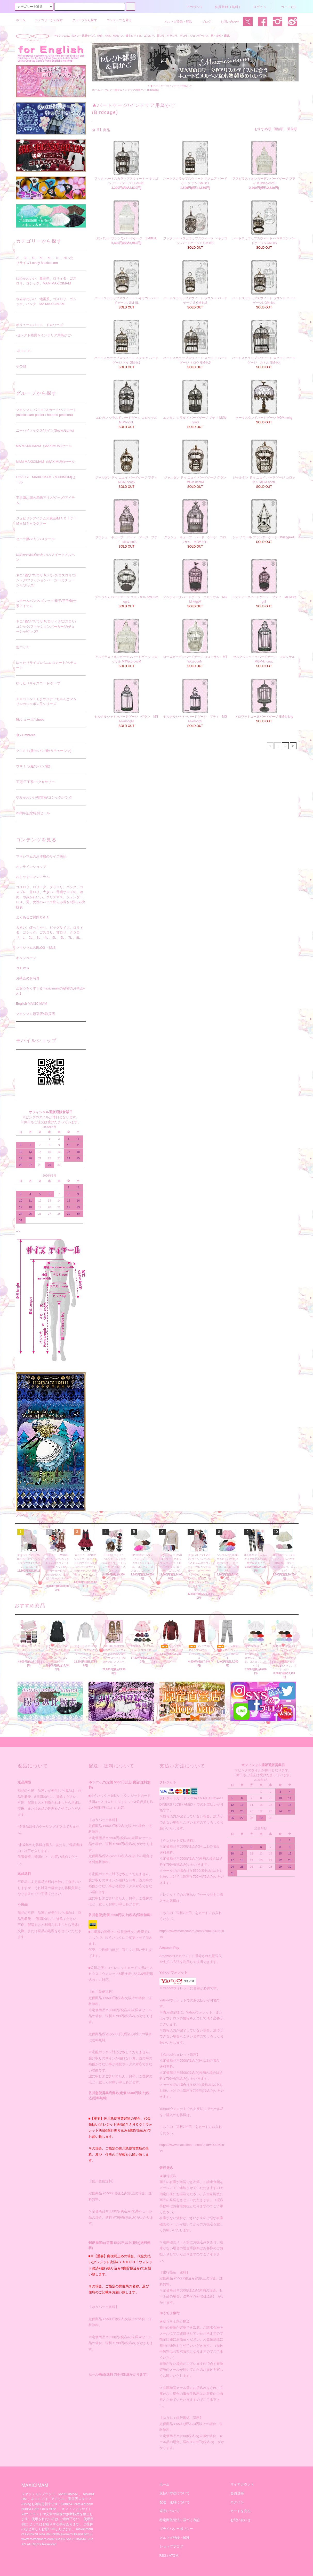  I want to click on 返品について, so click(169, 2511).